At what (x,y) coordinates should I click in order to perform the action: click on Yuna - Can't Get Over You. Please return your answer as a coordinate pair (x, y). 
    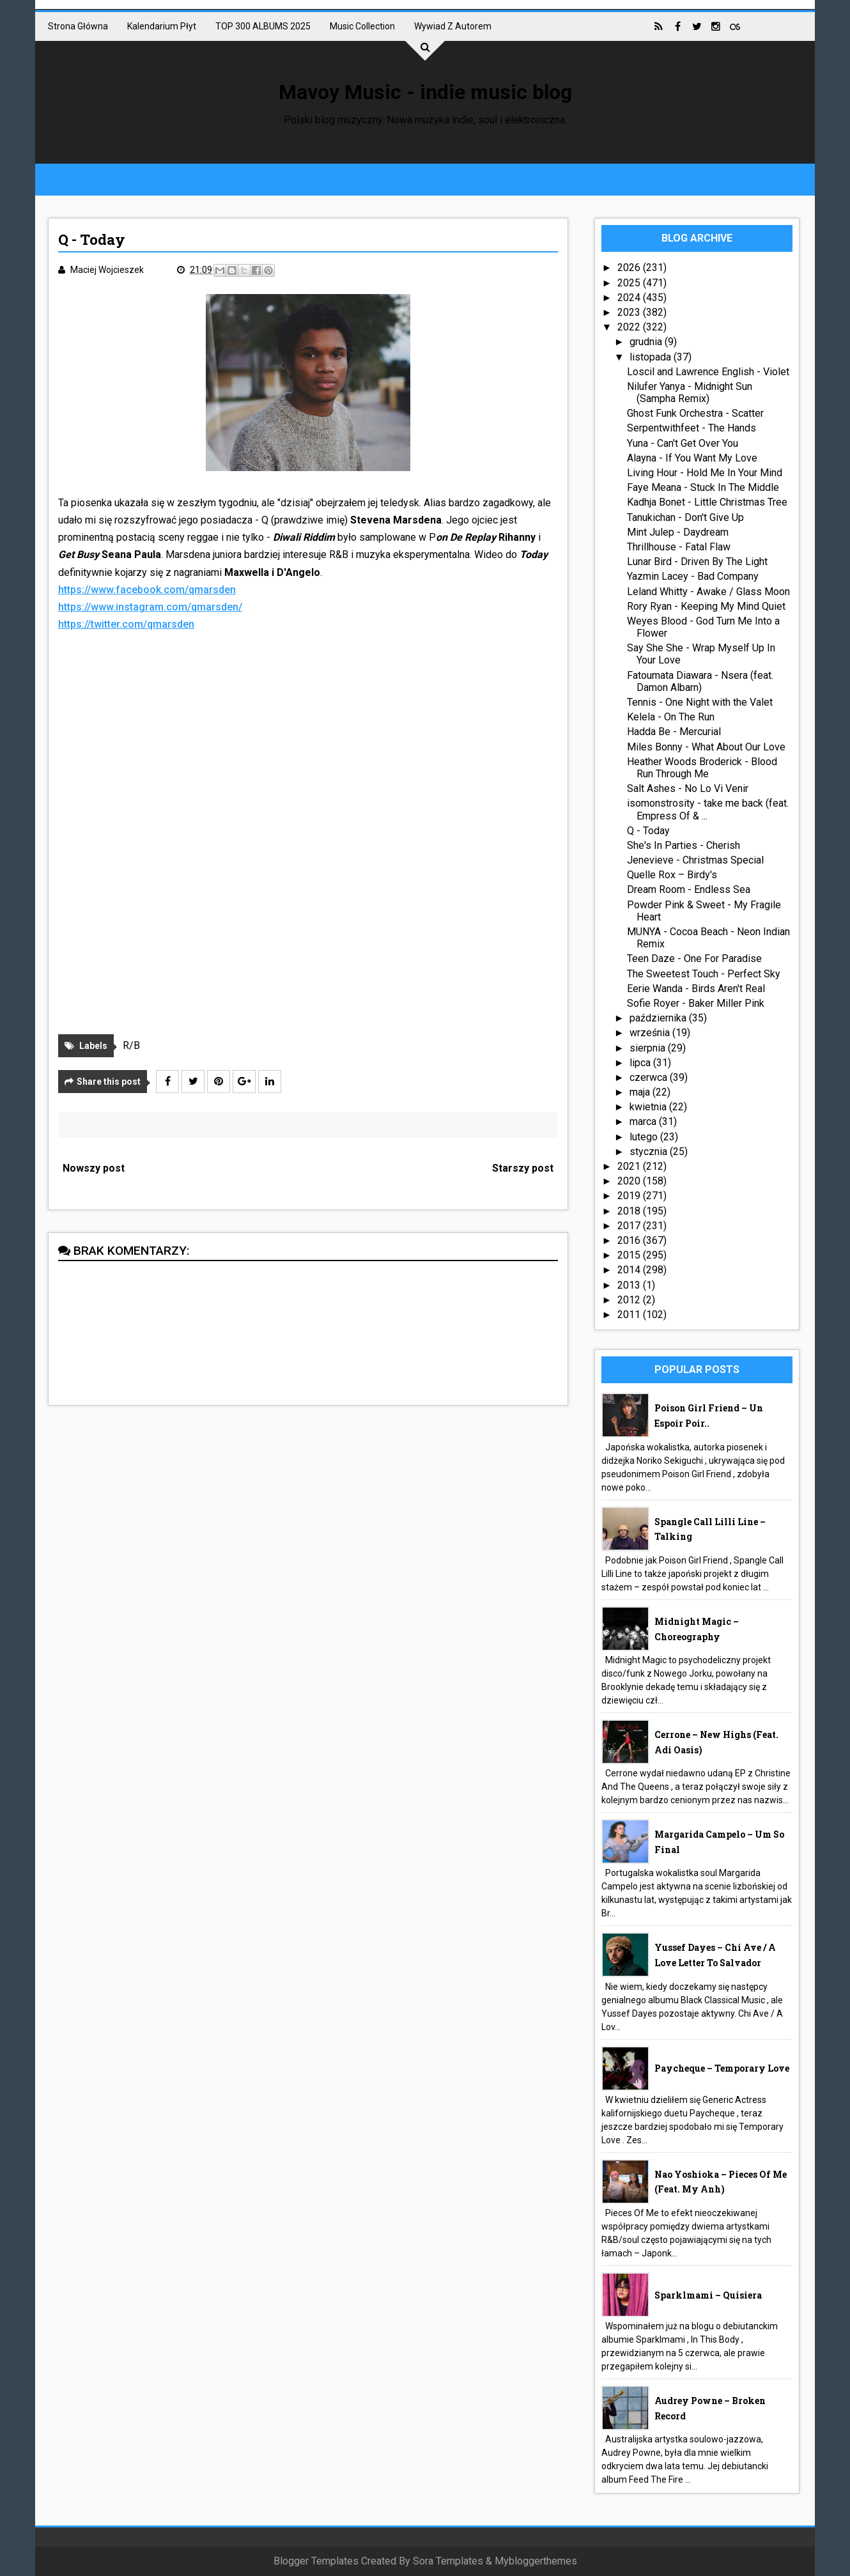
    Looking at the image, I should click on (682, 443).